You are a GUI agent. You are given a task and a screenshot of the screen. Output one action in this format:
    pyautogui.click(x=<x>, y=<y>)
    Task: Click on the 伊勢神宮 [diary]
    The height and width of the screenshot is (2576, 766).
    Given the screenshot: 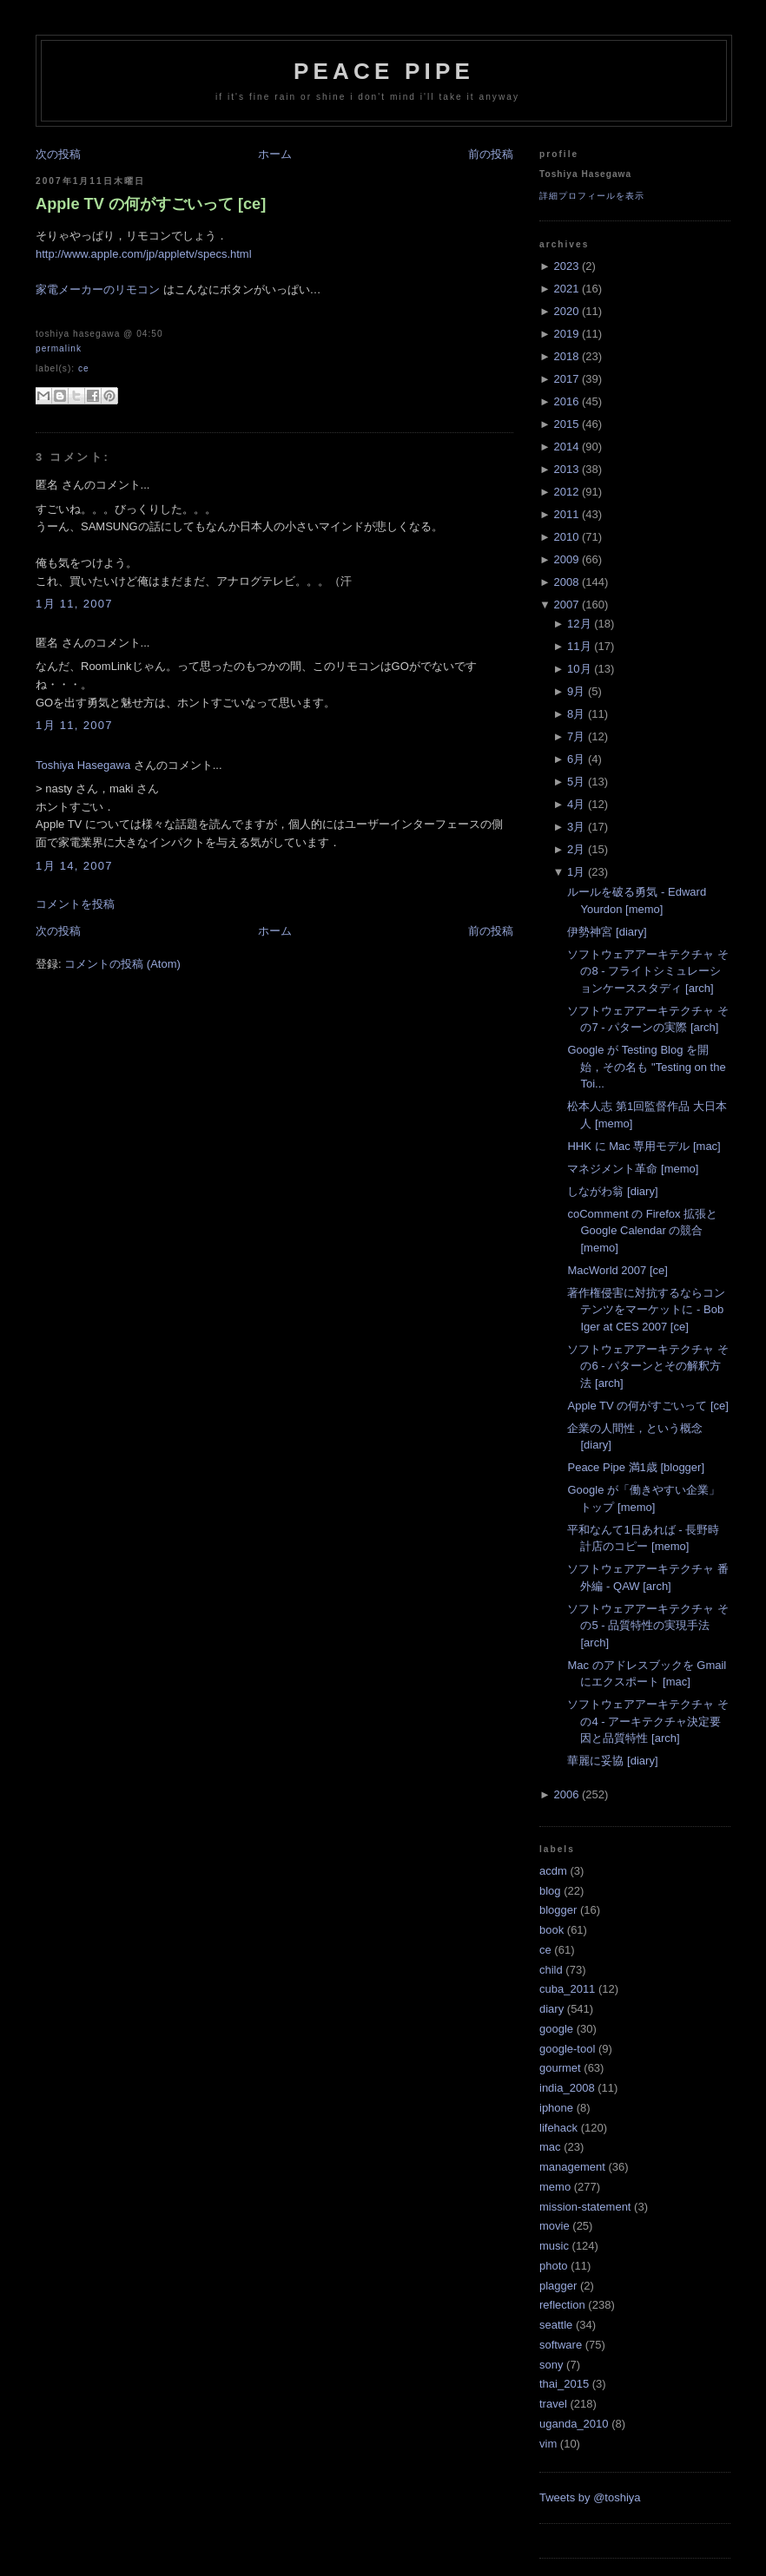 What is the action you would take?
    pyautogui.click(x=606, y=931)
    